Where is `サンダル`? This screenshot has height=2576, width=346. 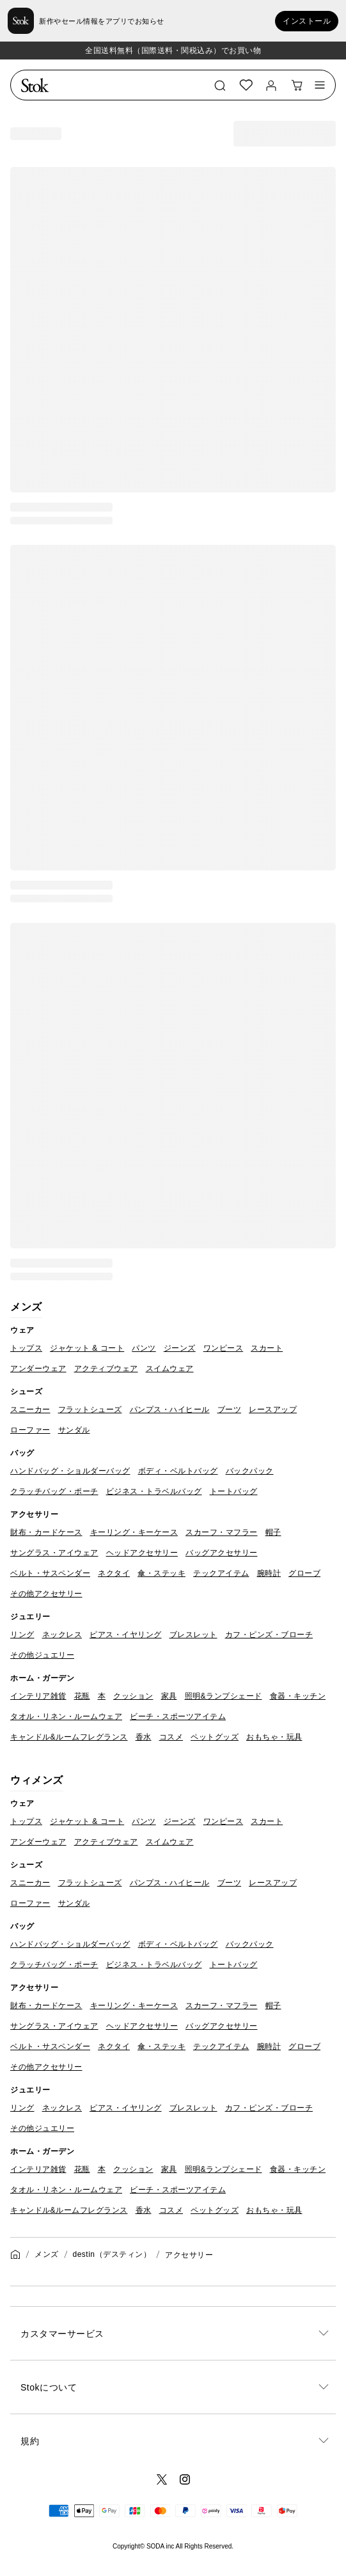 サンダル is located at coordinates (74, 1429).